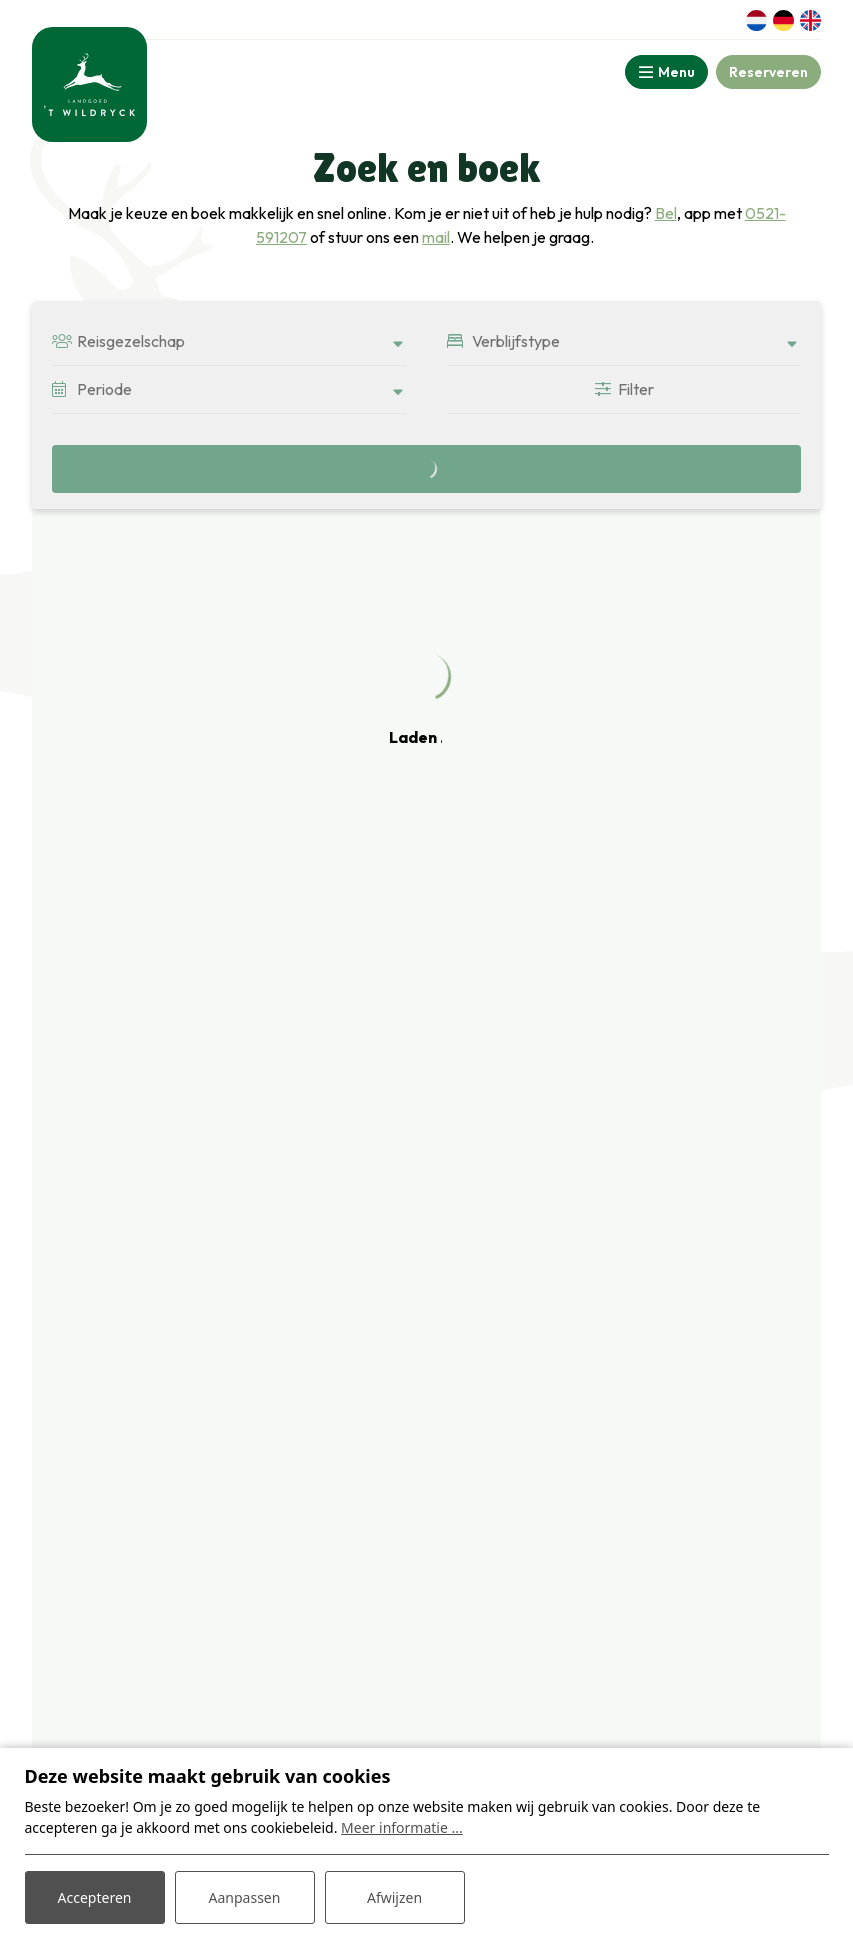 The image size is (853, 1949). I want to click on Accepteren, so click(95, 1897).